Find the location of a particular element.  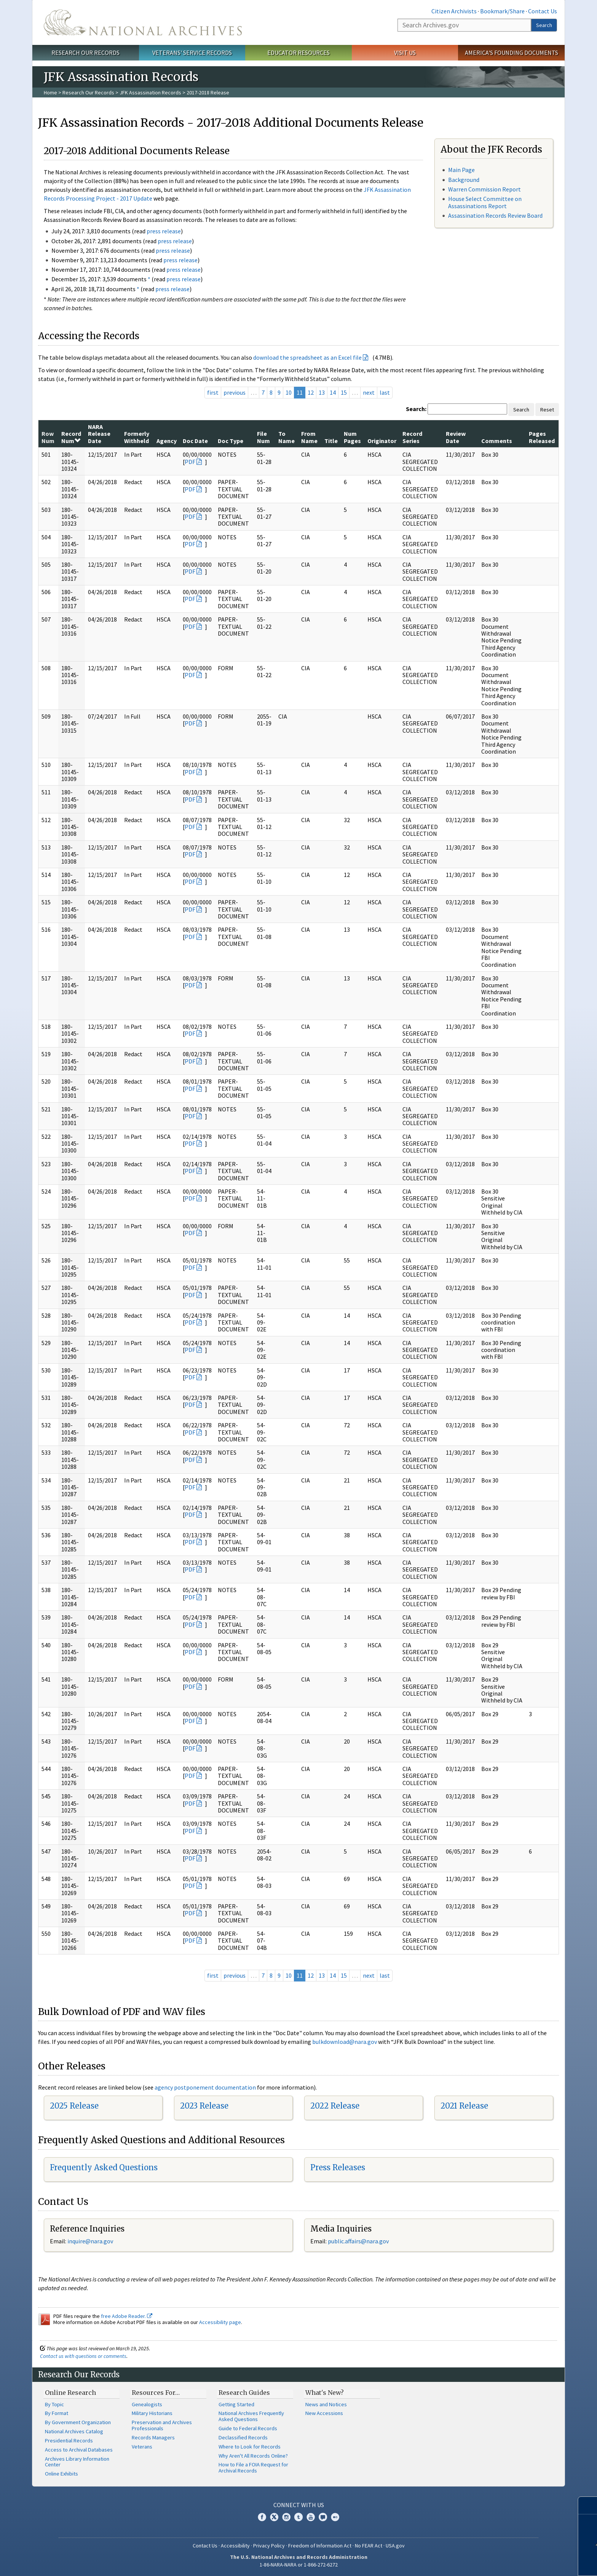

2021 Release is located at coordinates (464, 2106).